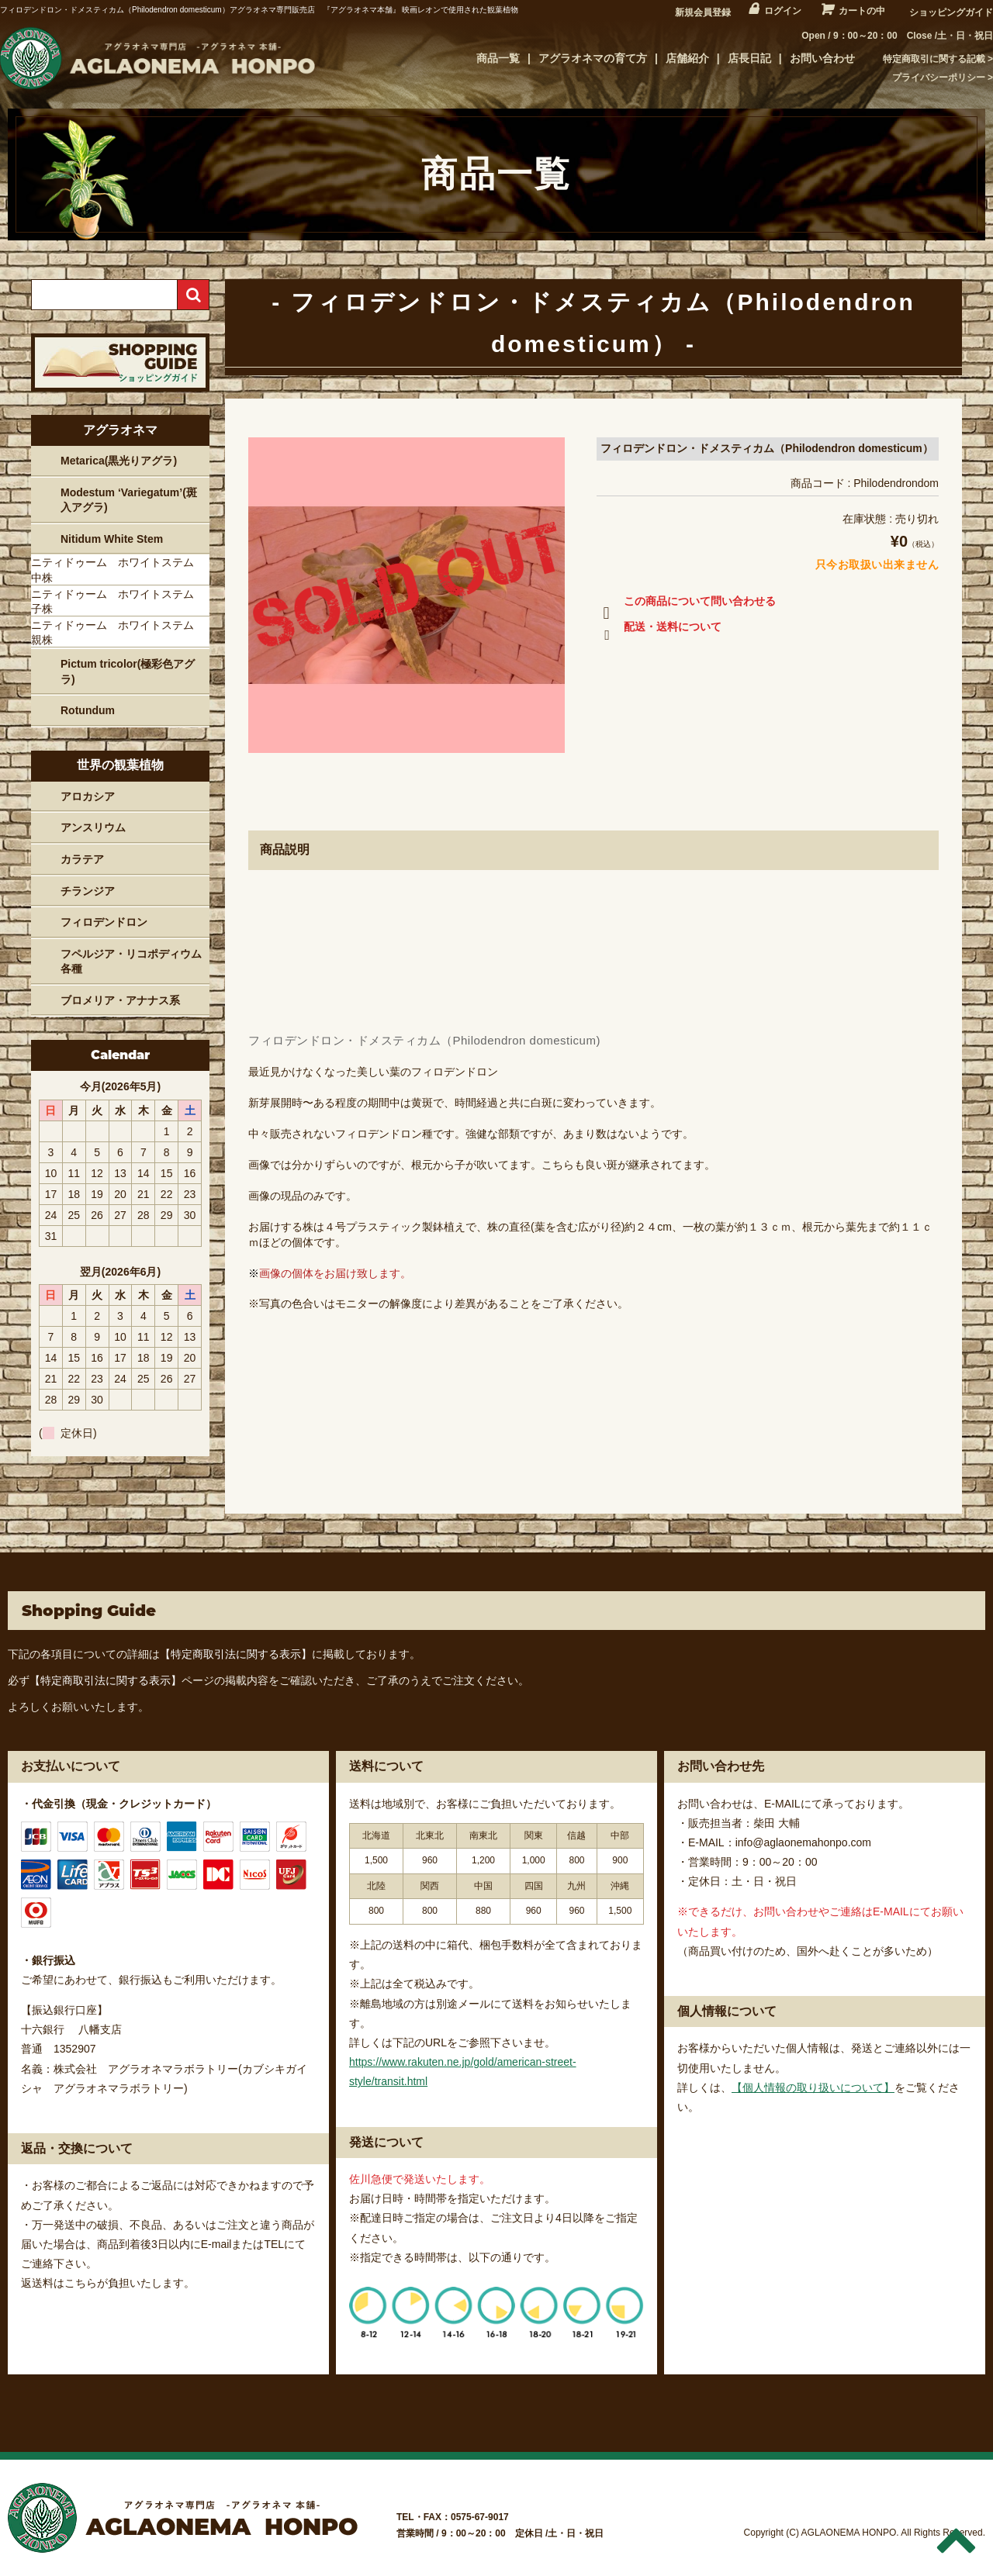  What do you see at coordinates (782, 10) in the screenshot?
I see `ログイン` at bounding box center [782, 10].